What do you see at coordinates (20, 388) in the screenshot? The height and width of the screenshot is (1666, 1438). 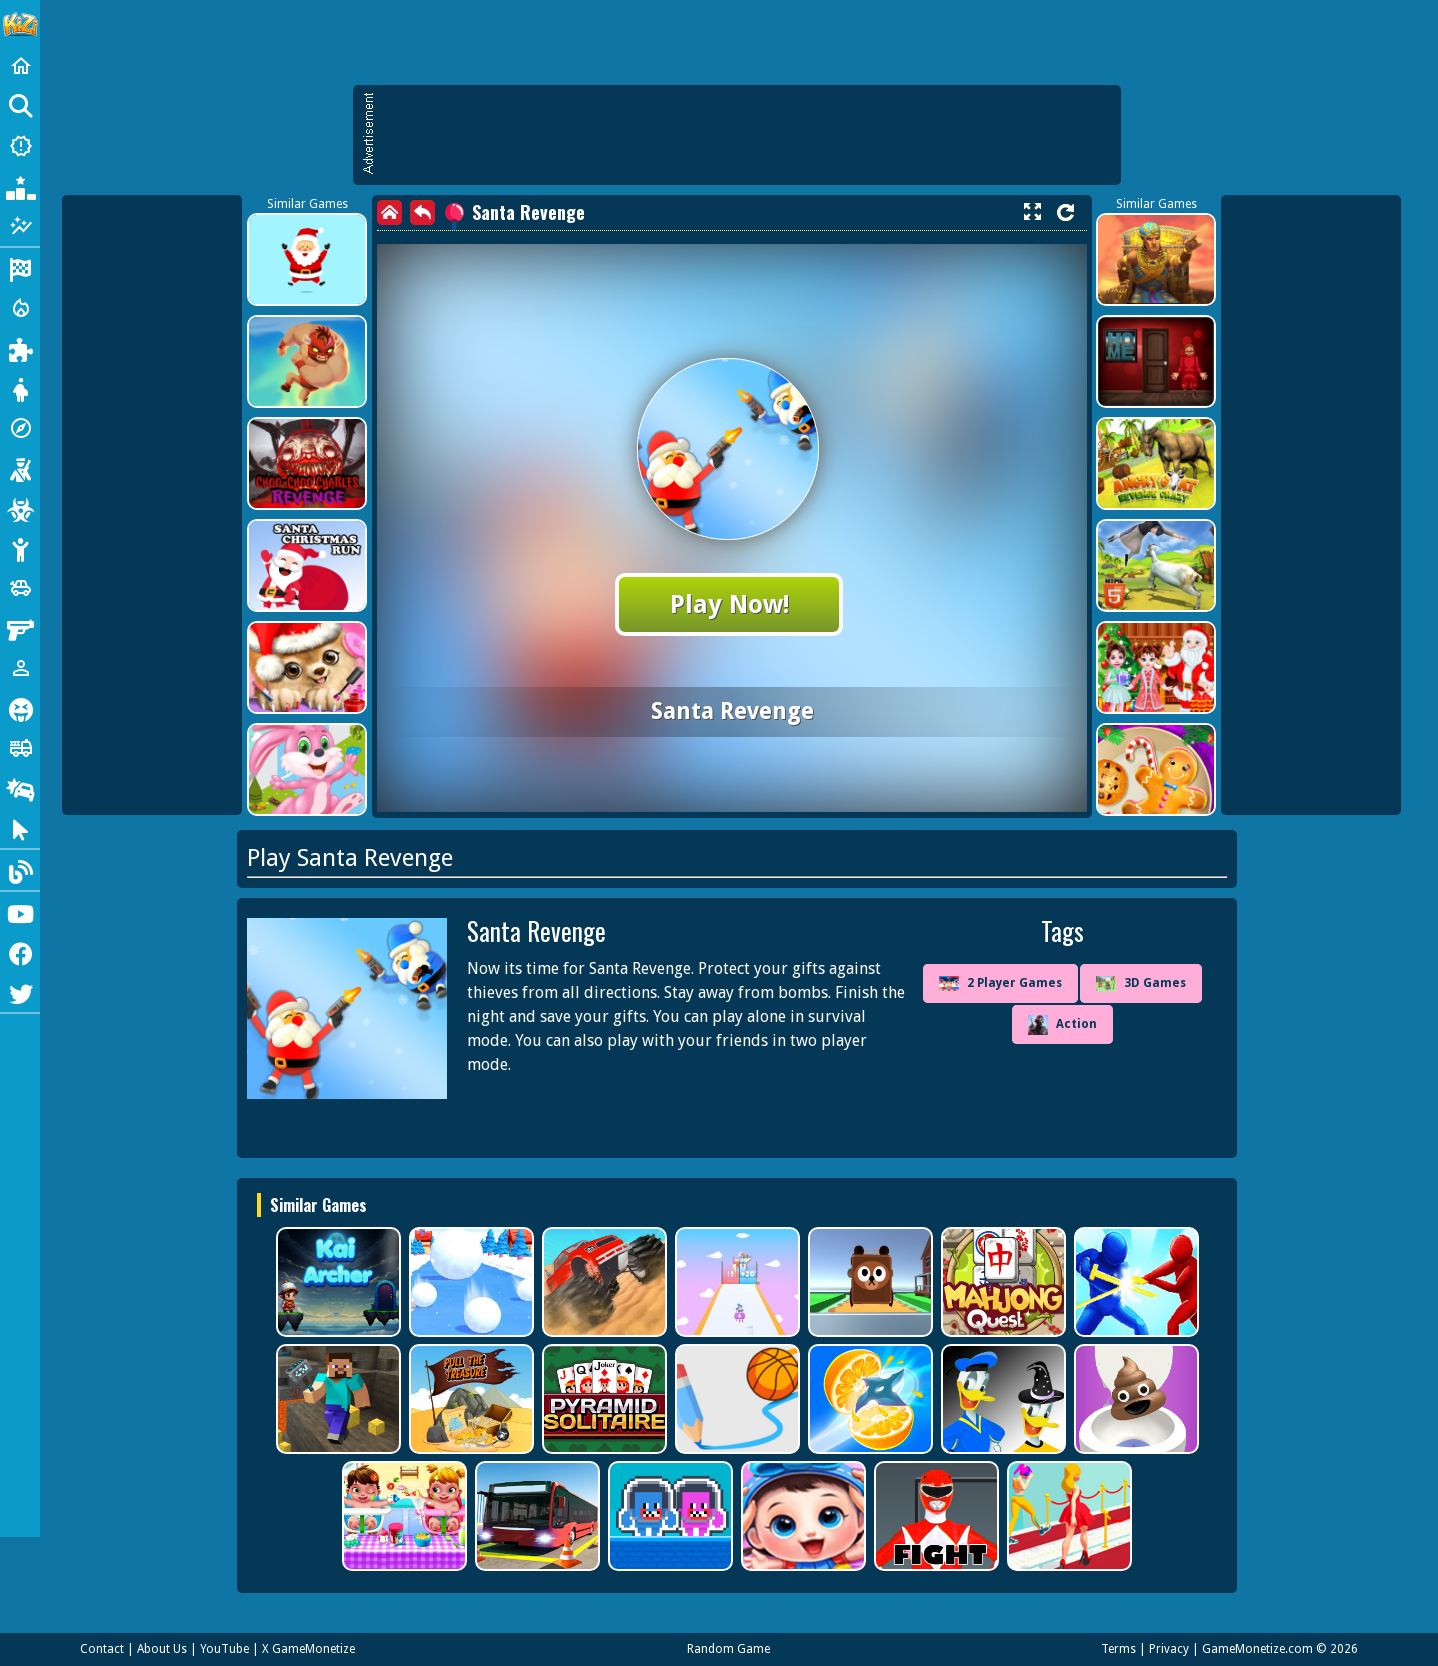 I see `[Dress Up]` at bounding box center [20, 388].